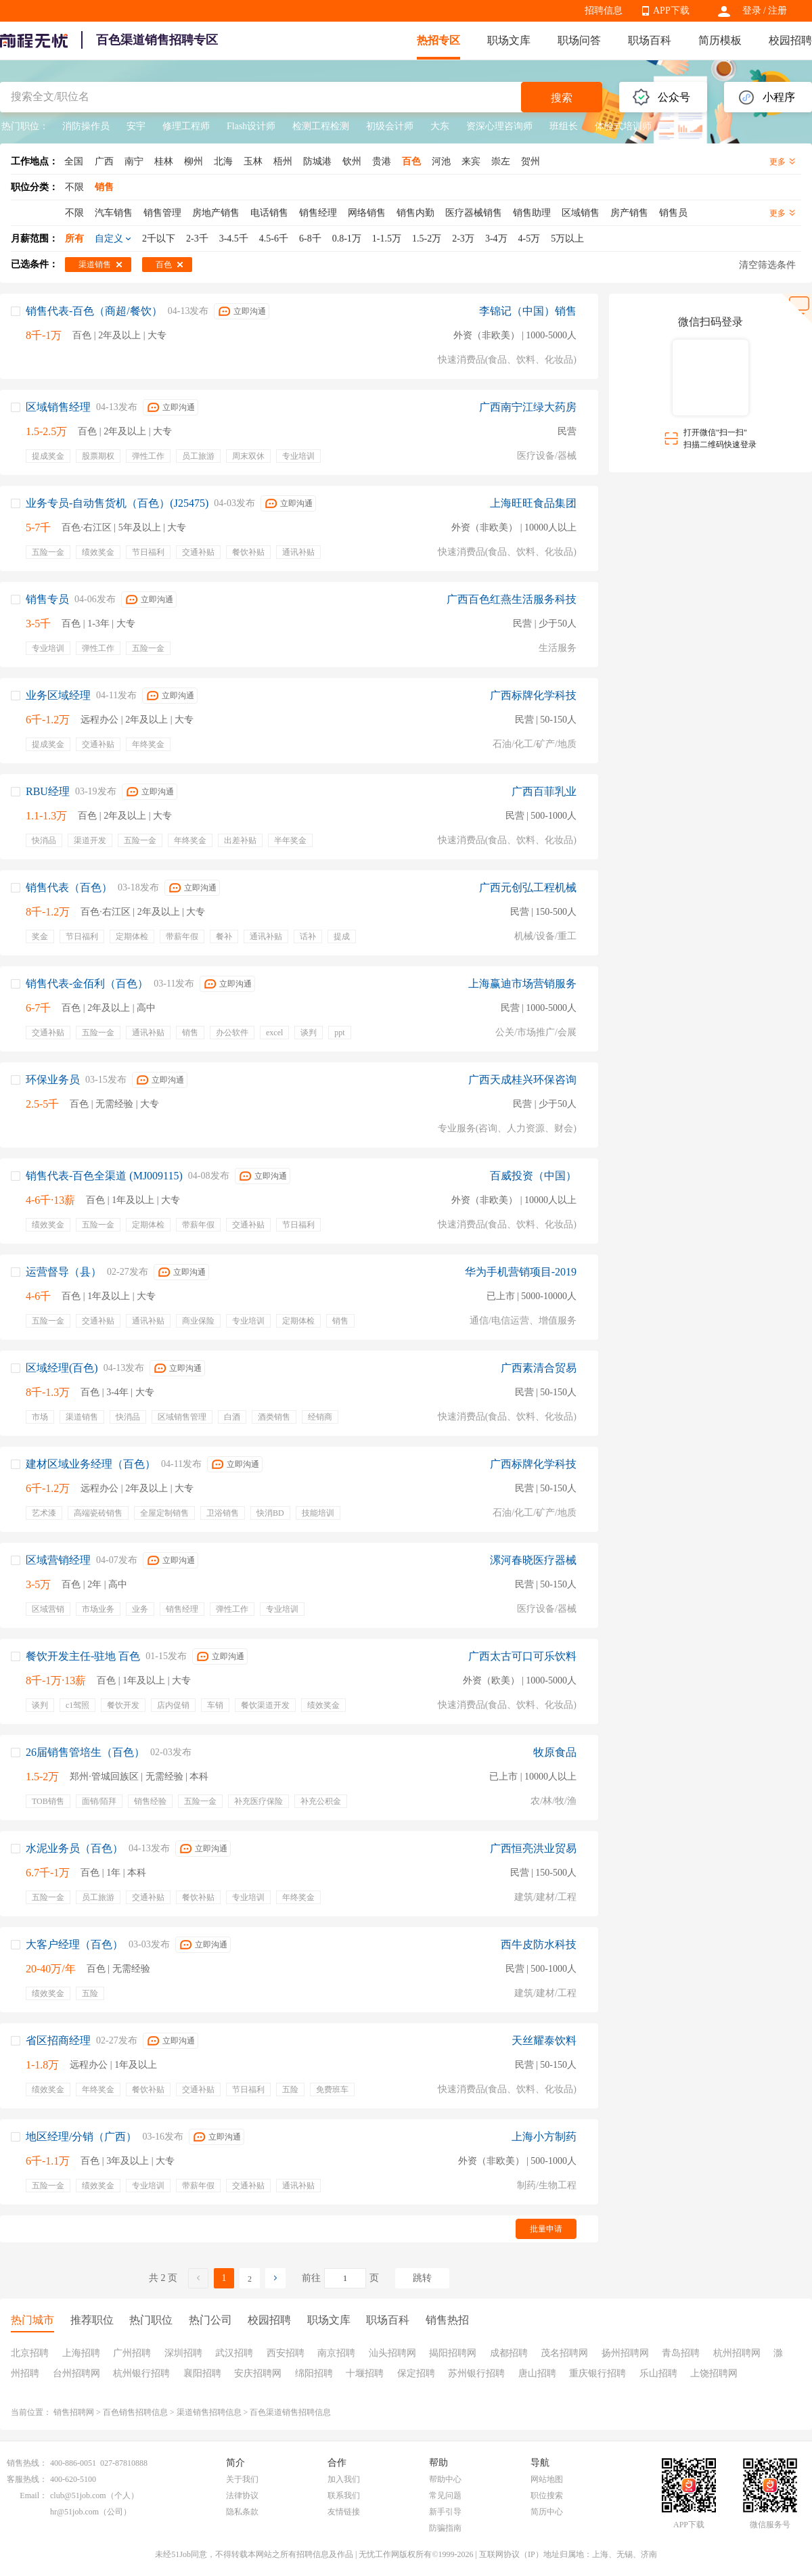 This screenshot has width=812, height=2576. Describe the element at coordinates (547, 2479) in the screenshot. I see `网站地图` at that location.